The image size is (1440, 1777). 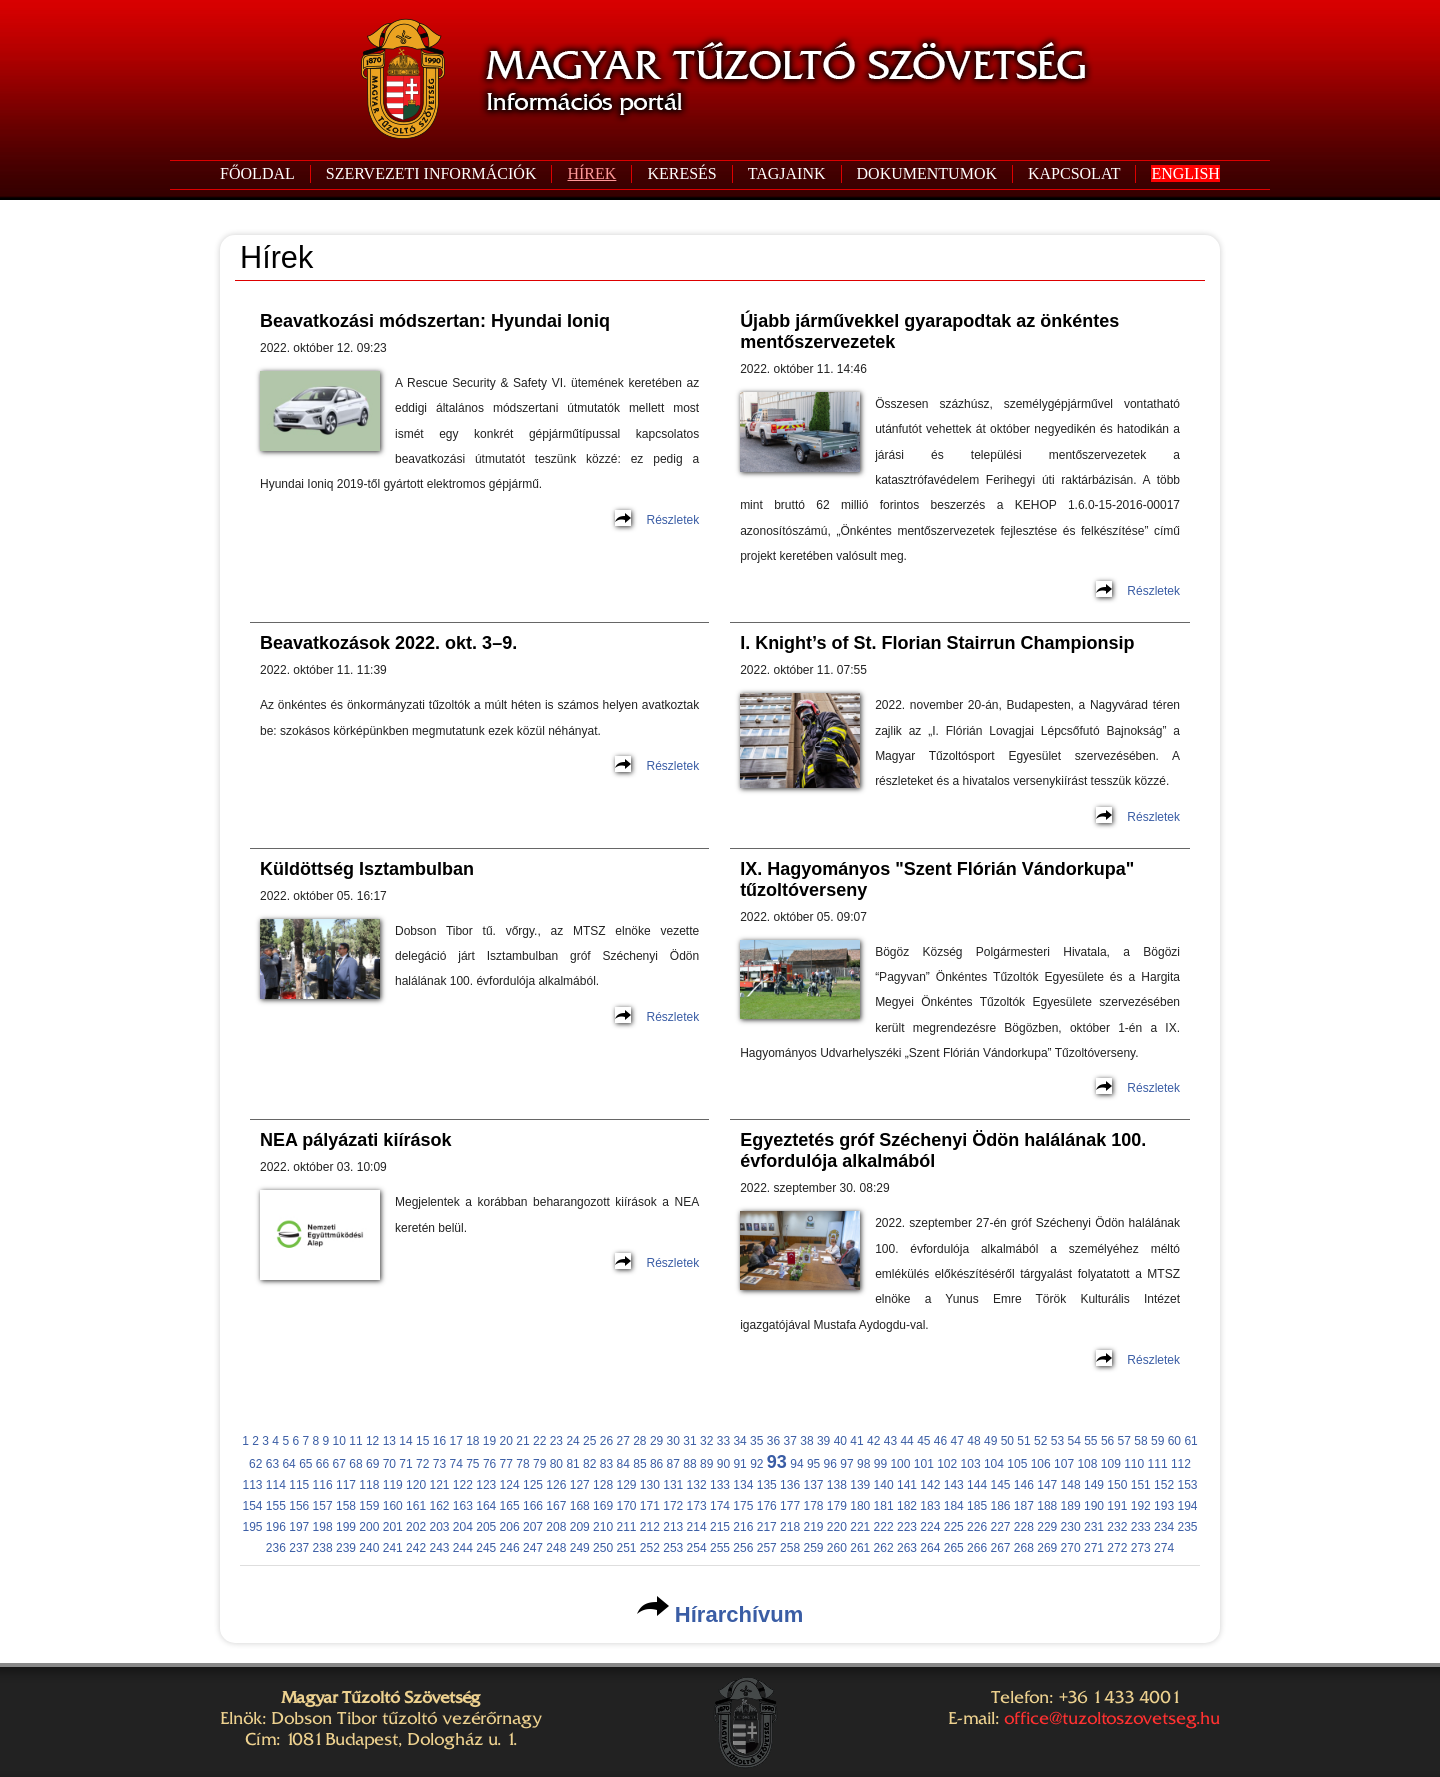 What do you see at coordinates (860, 1548) in the screenshot?
I see `261` at bounding box center [860, 1548].